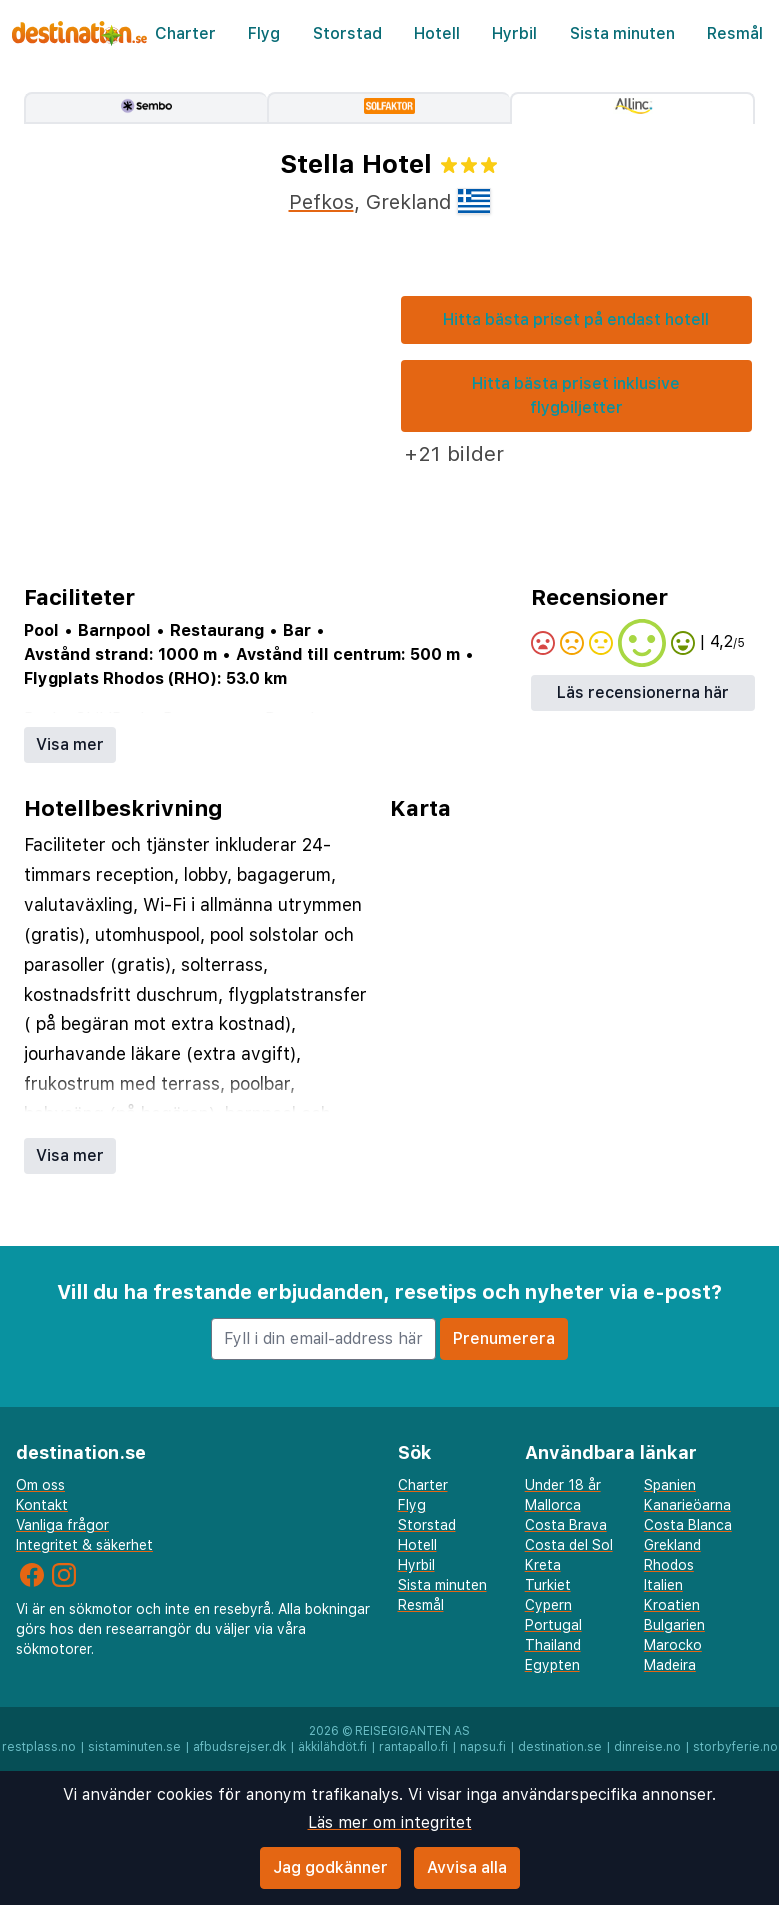 The width and height of the screenshot is (779, 1905). Describe the element at coordinates (669, 1565) in the screenshot. I see `Rhodos` at that location.